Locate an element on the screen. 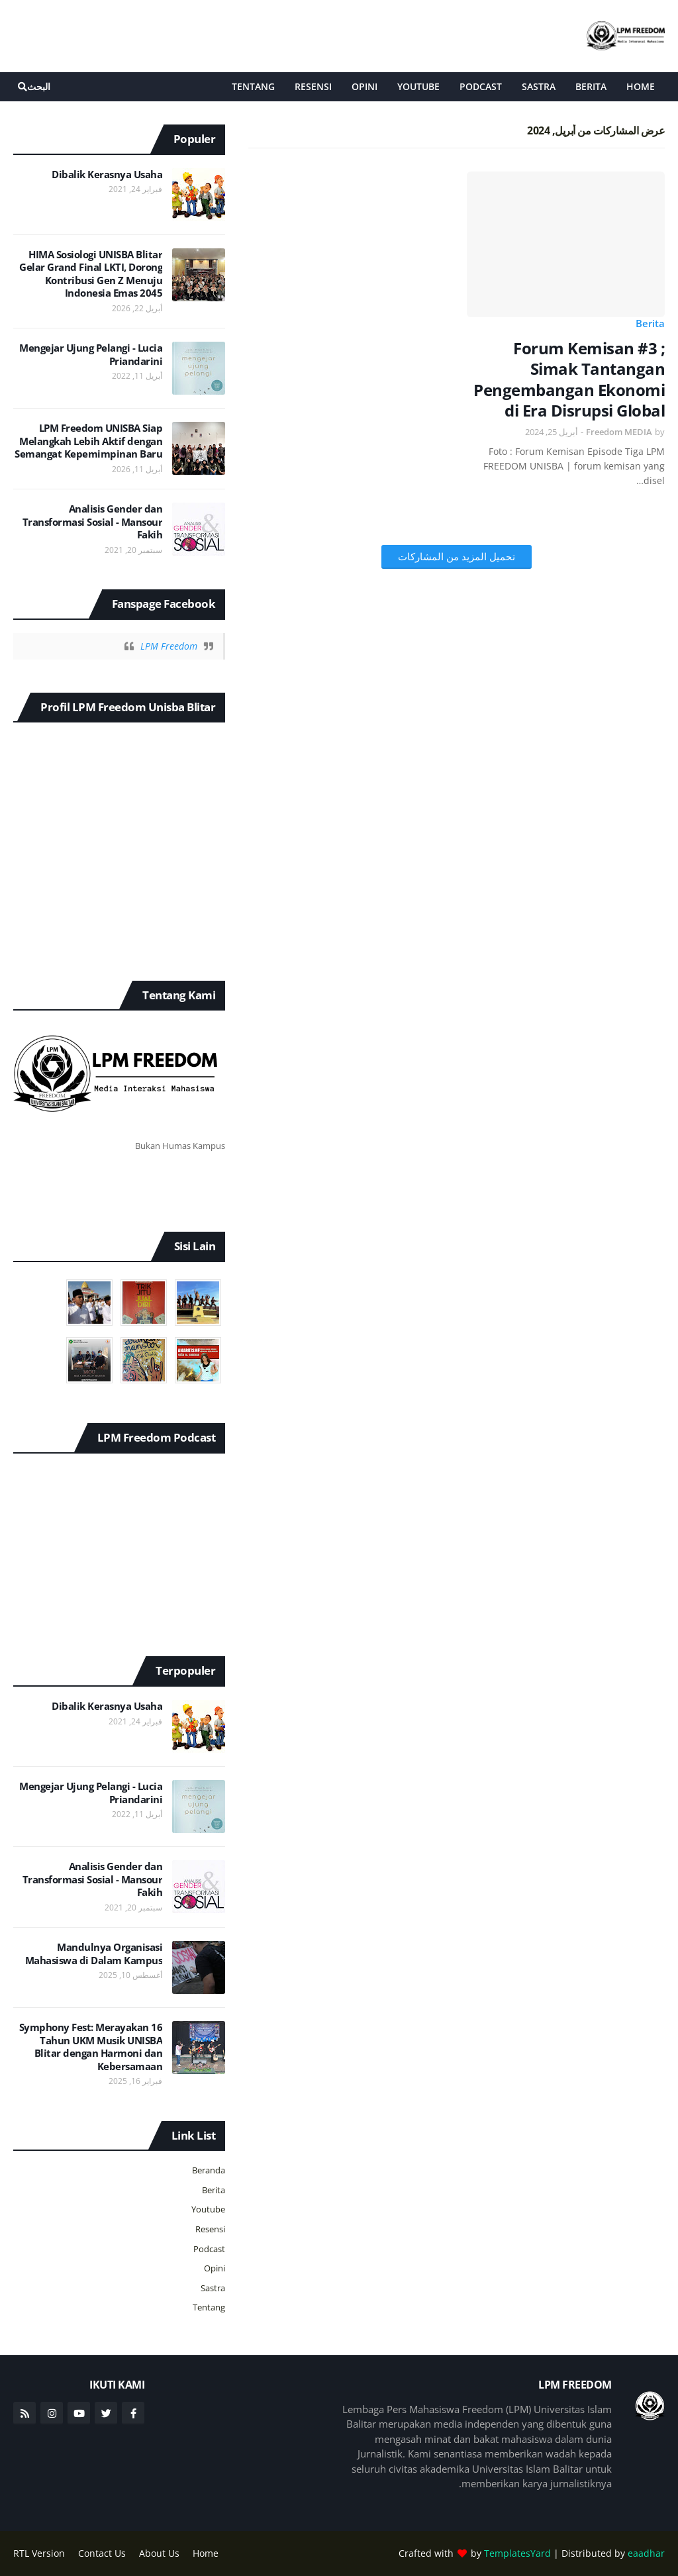  Sastra [menuitem] is located at coordinates (539, 86).